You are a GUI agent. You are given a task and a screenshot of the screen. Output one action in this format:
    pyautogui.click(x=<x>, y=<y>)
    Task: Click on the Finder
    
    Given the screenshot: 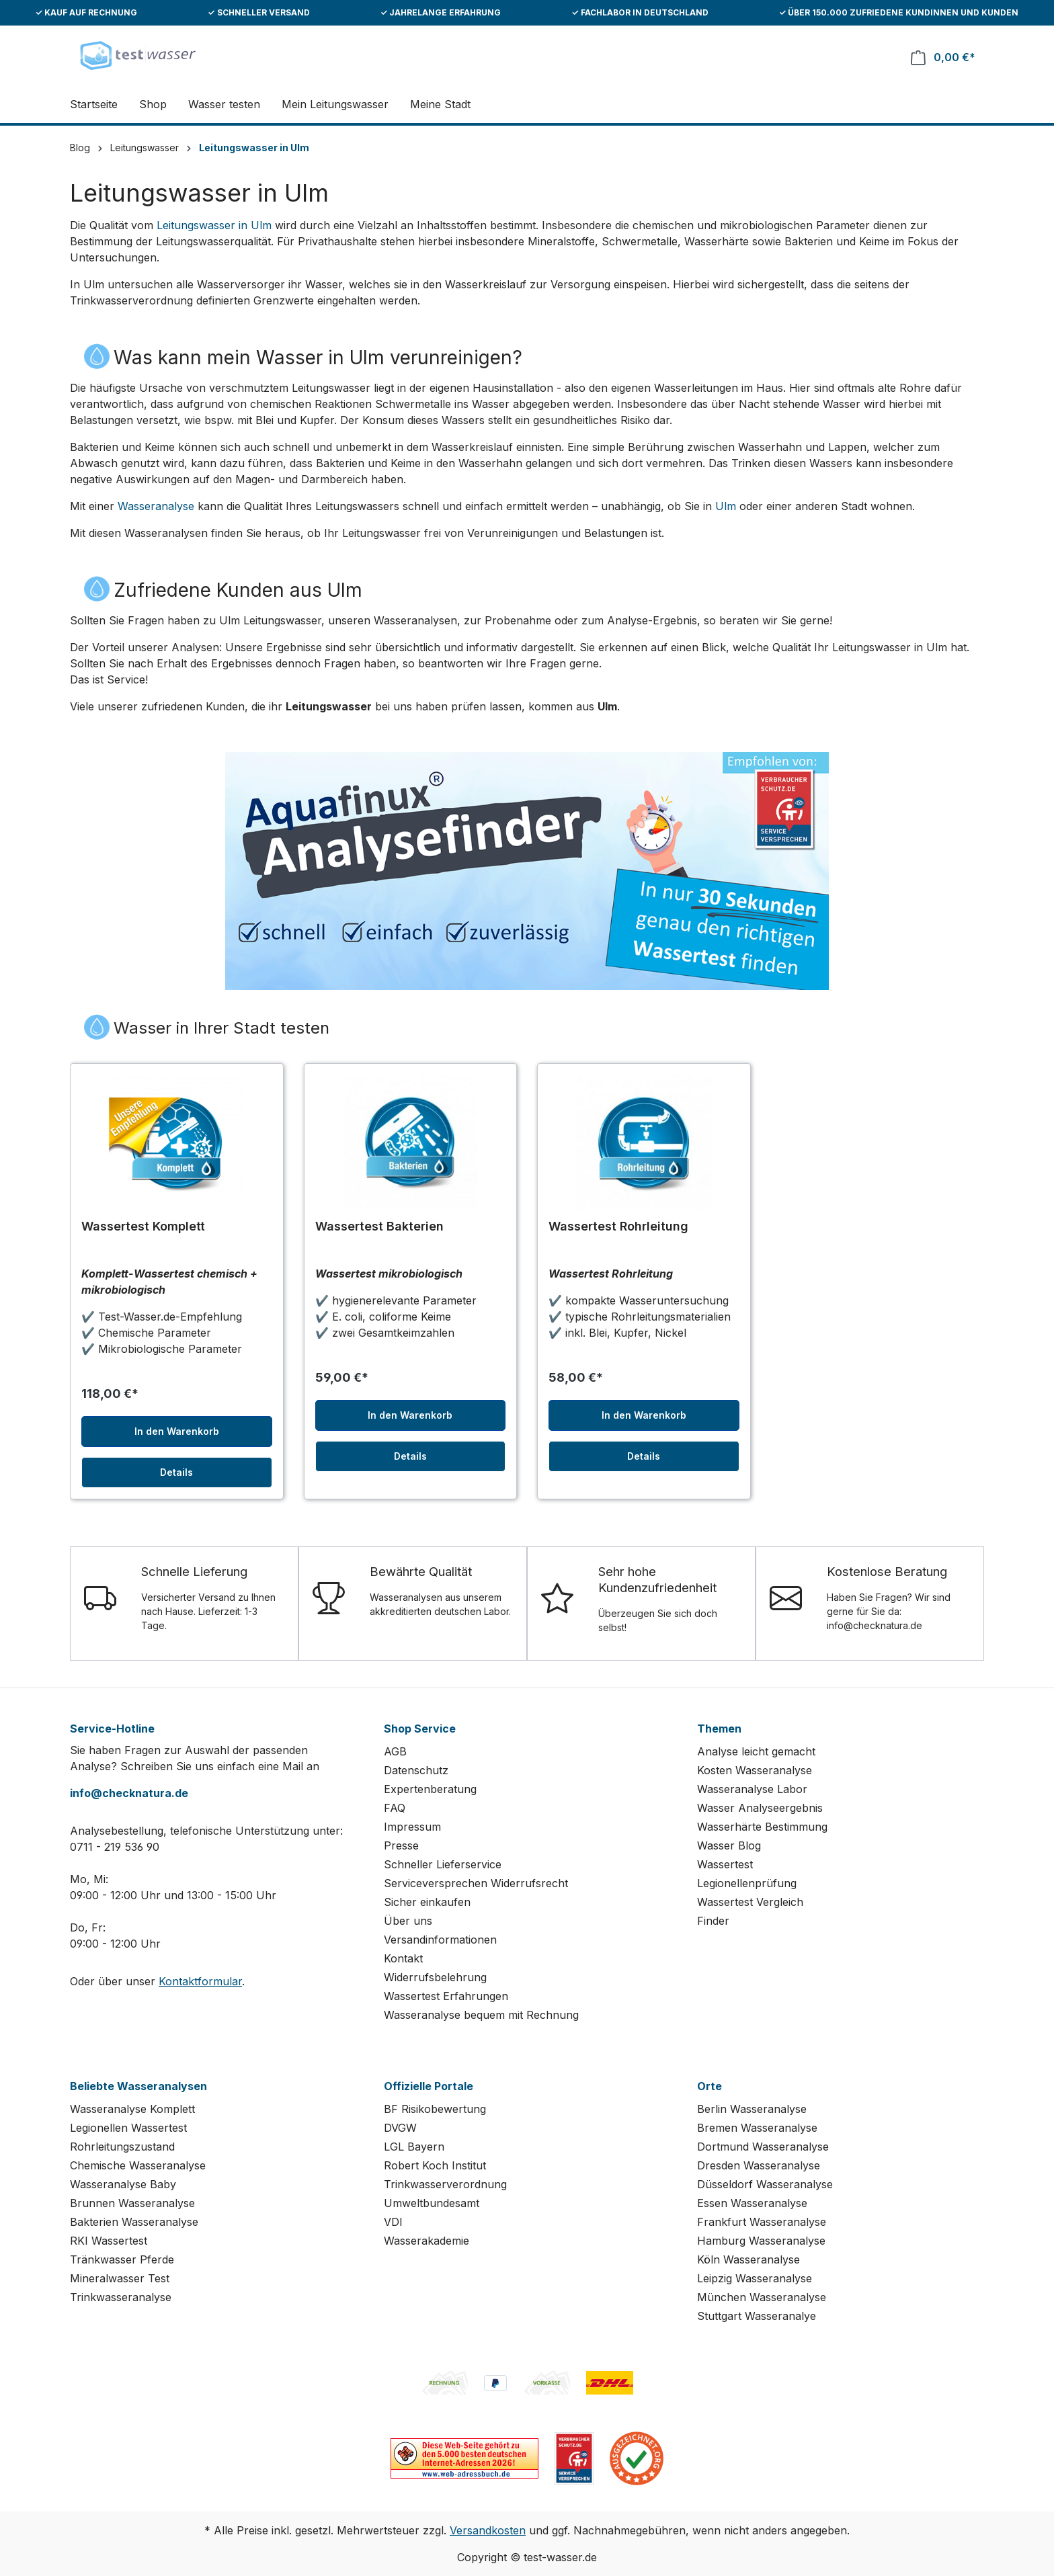 What is the action you would take?
    pyautogui.click(x=713, y=1920)
    